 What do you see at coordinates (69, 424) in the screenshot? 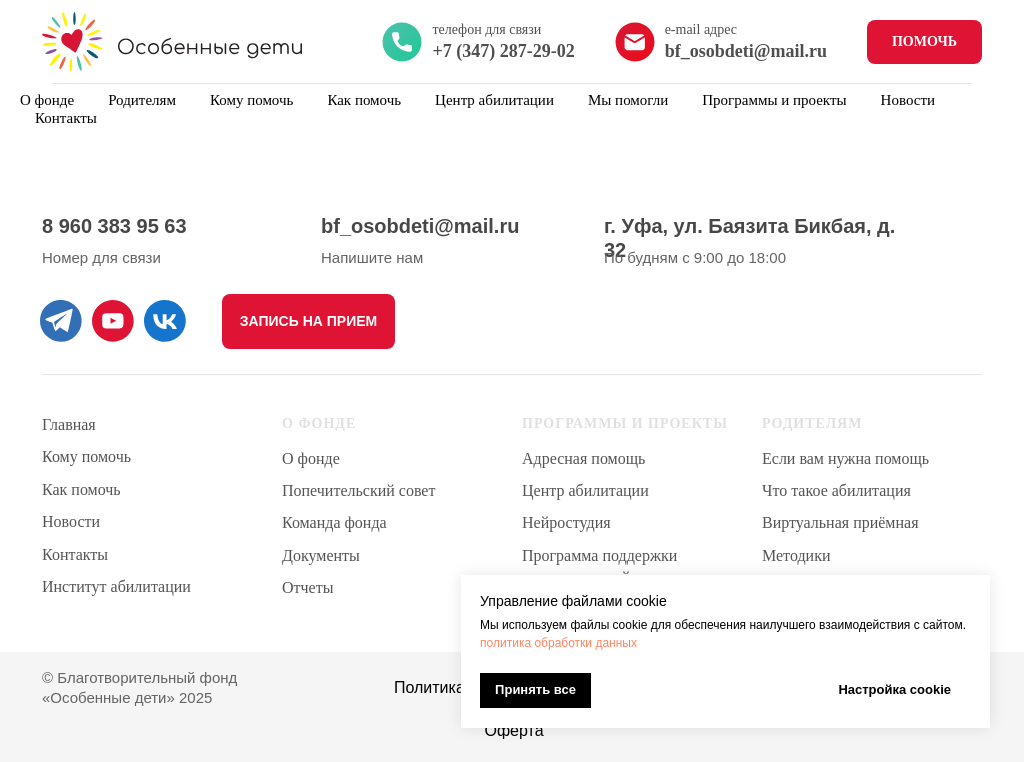
I see `Главная` at bounding box center [69, 424].